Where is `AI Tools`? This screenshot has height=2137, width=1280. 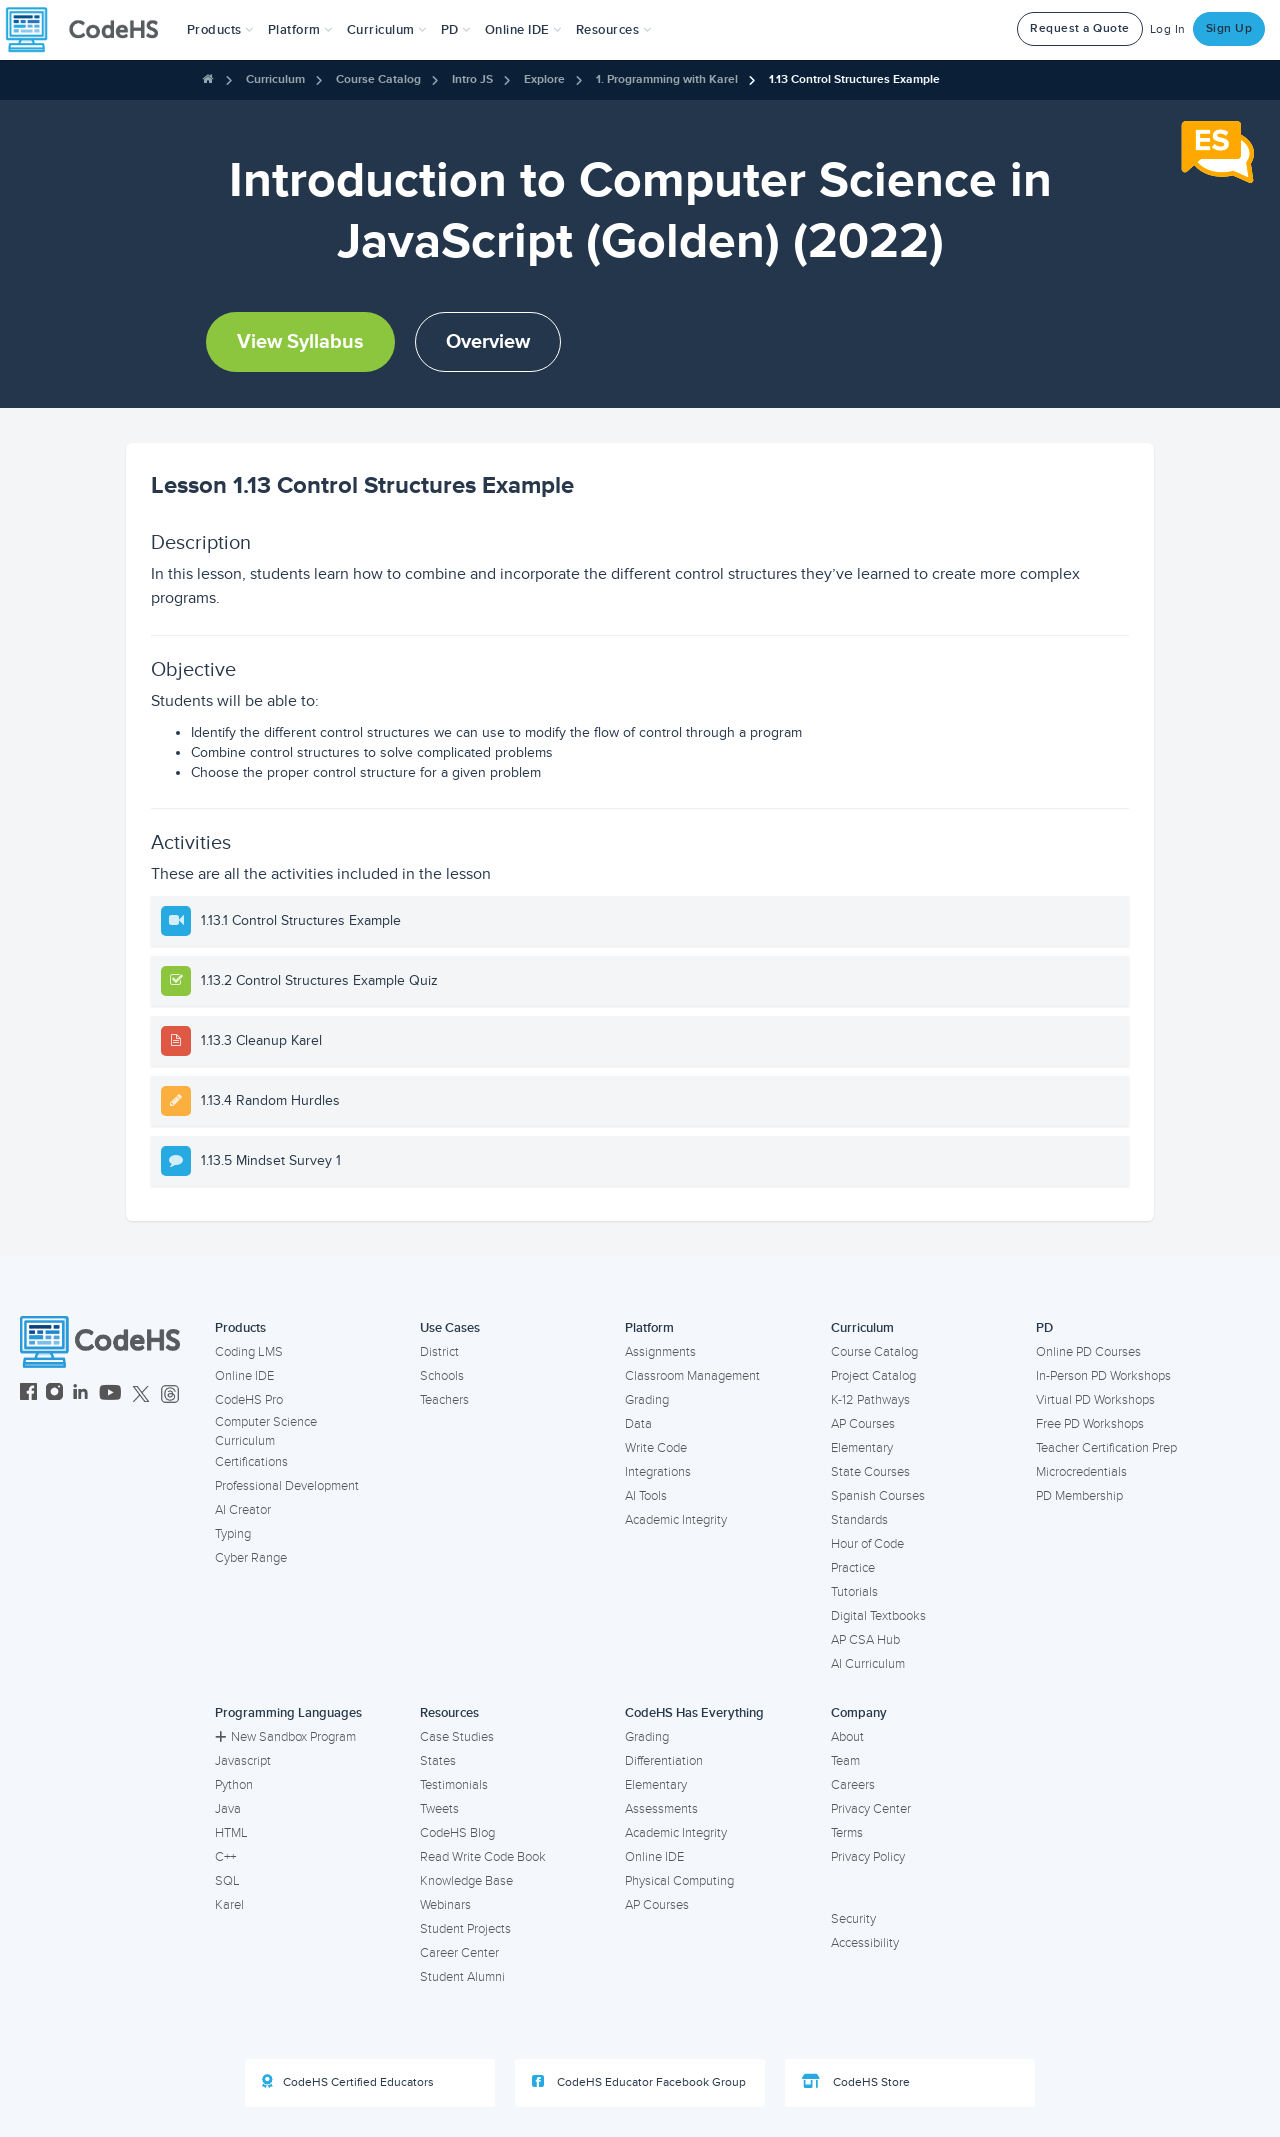
AI Tools is located at coordinates (646, 1496).